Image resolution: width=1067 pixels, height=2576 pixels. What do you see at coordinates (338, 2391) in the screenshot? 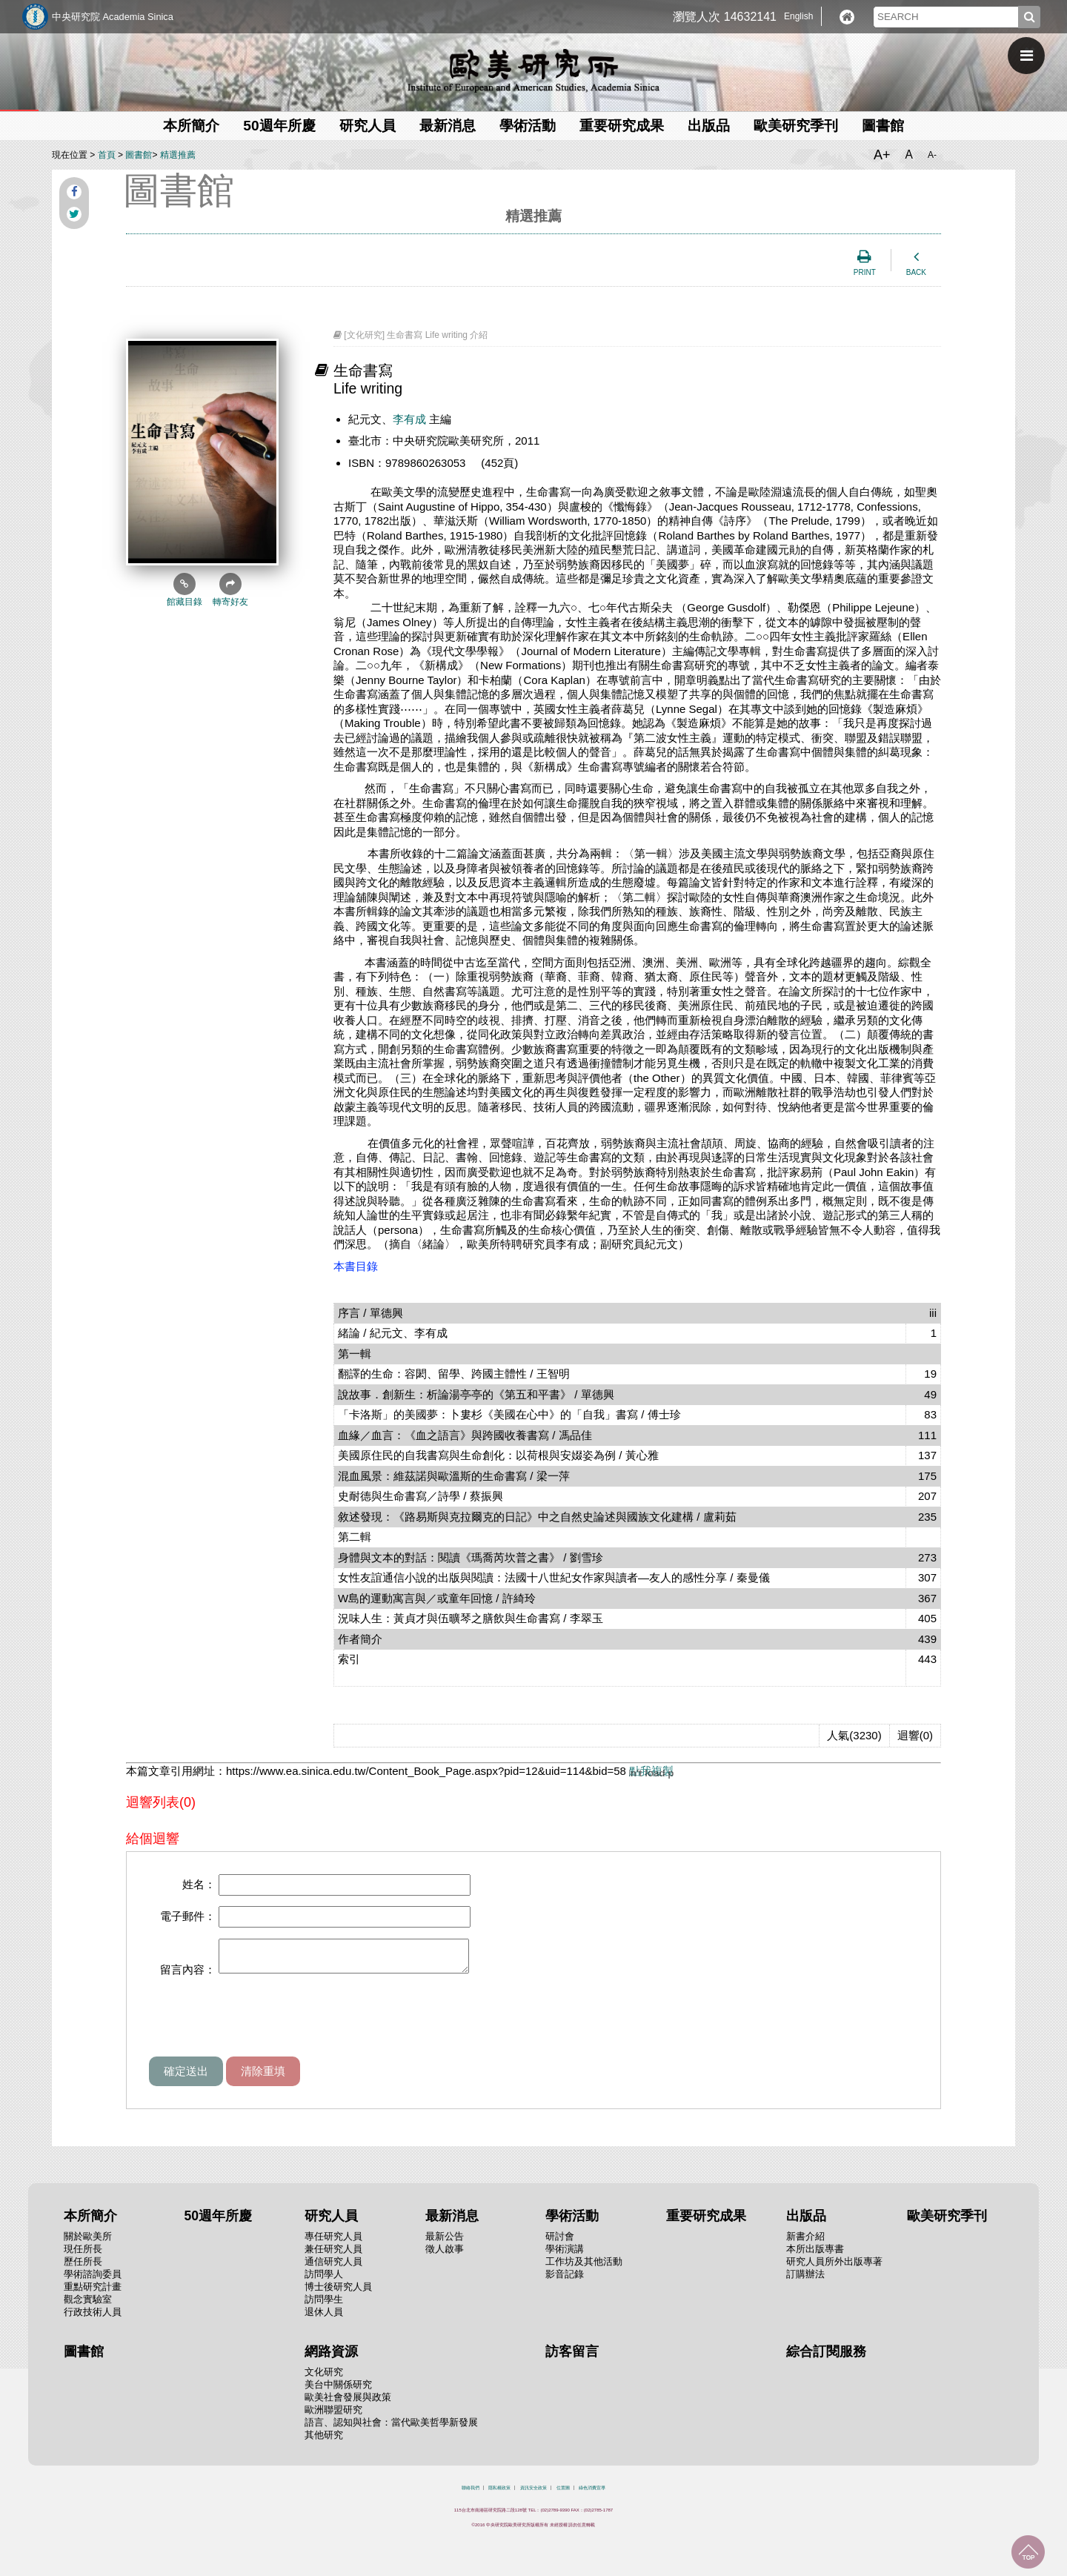
I see `美台中關係研究` at bounding box center [338, 2391].